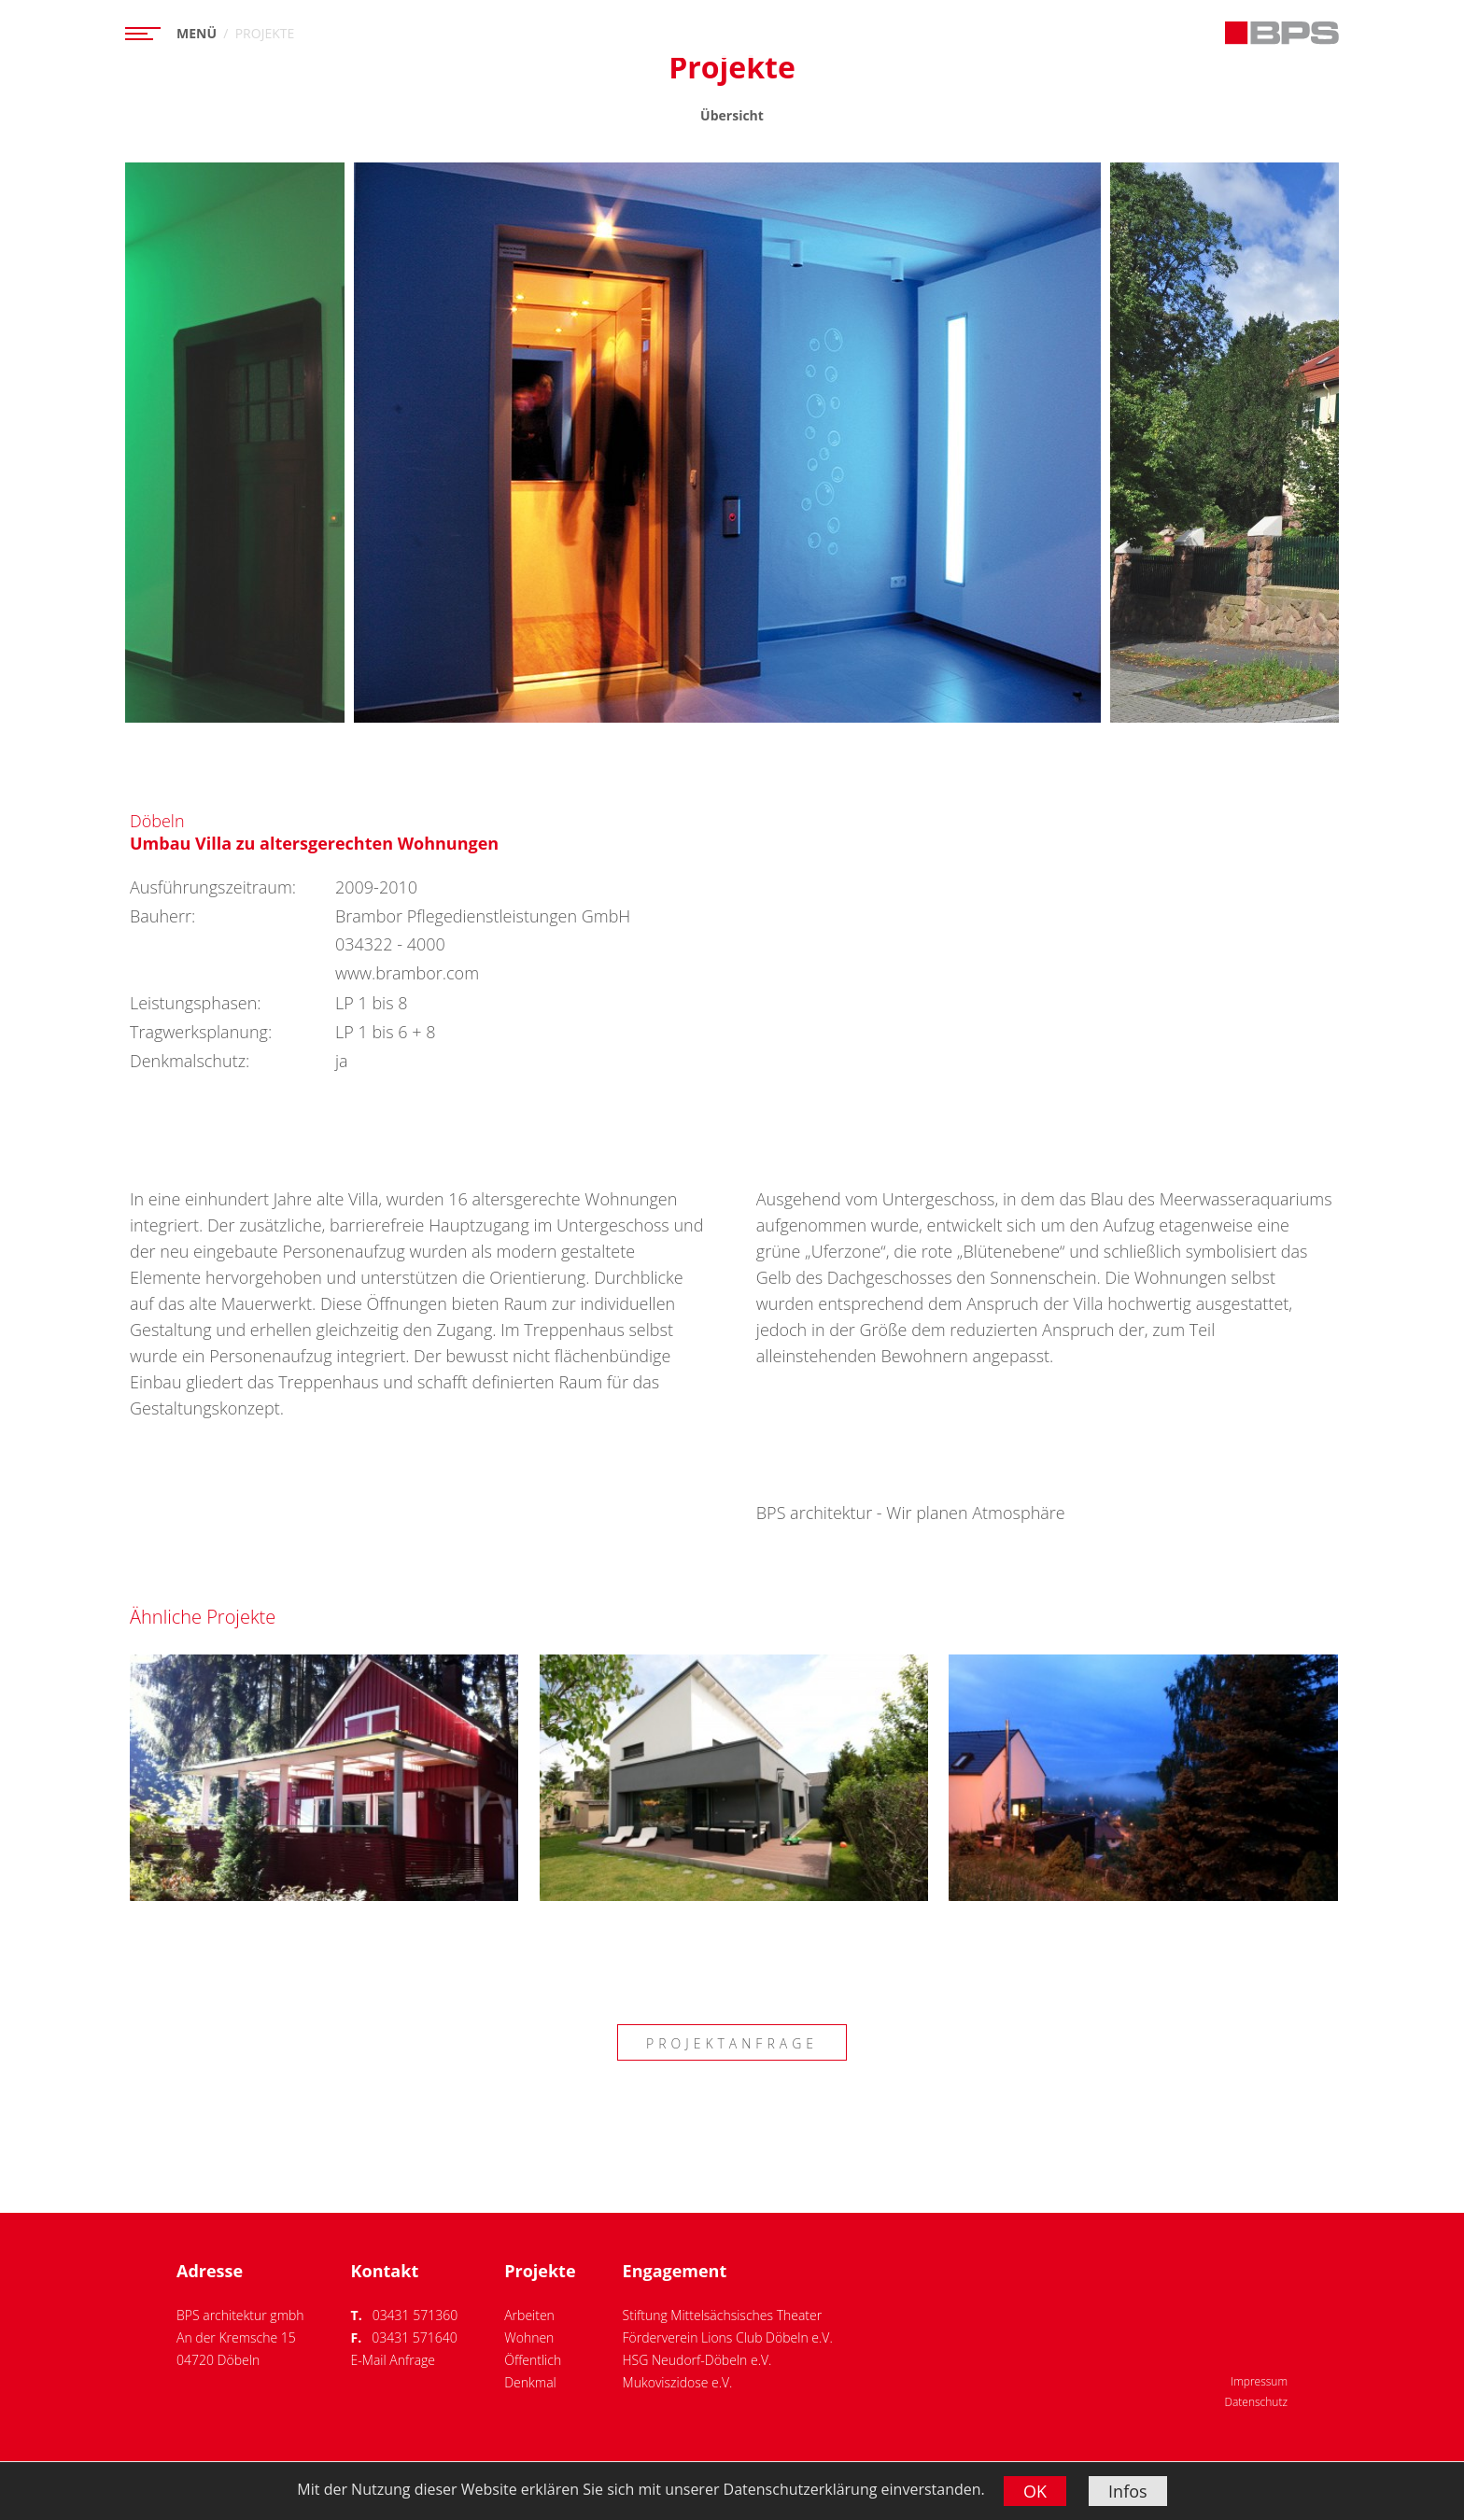 The width and height of the screenshot is (1464, 2520). I want to click on Wohnen, so click(529, 2337).